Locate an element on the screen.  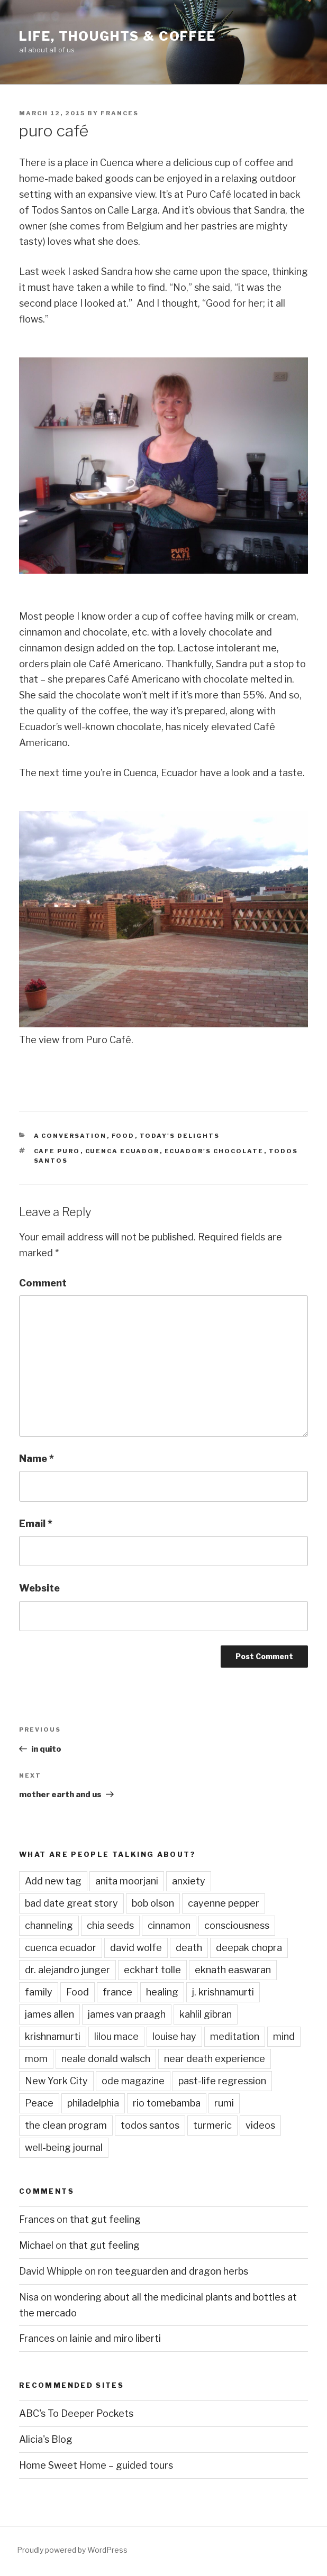
channeling is located at coordinates (49, 1925).